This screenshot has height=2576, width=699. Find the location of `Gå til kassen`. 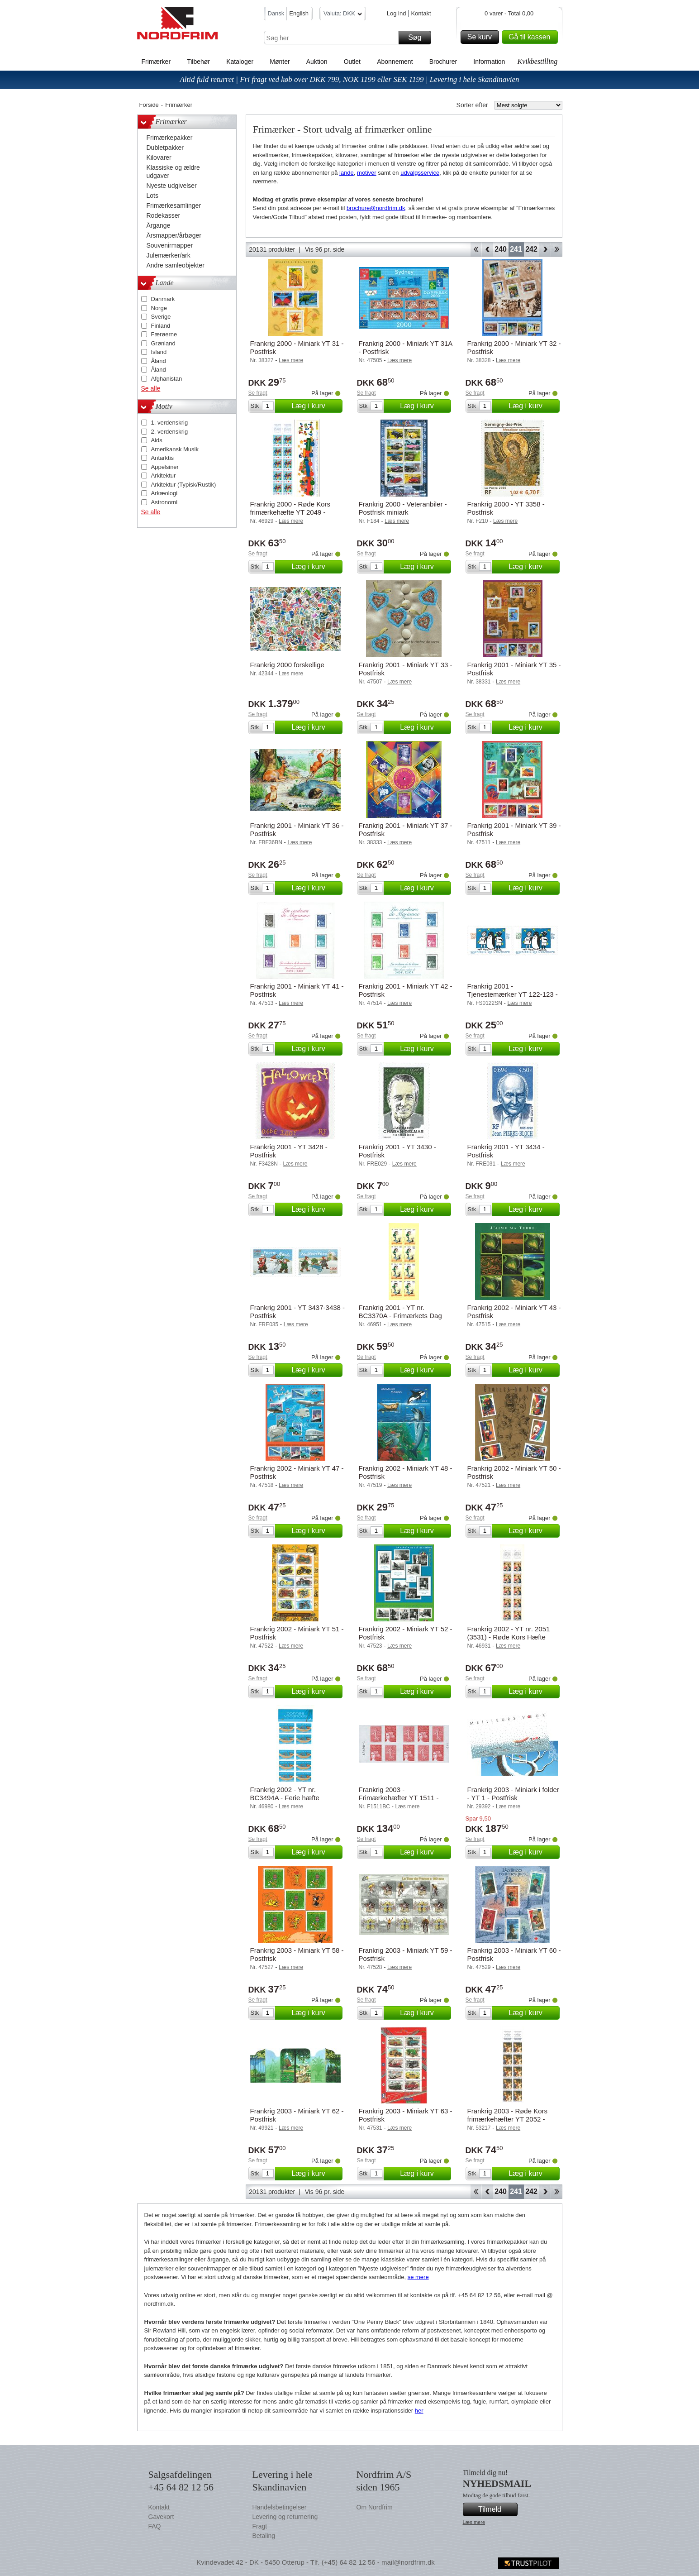

Gå til kassen is located at coordinates (532, 37).